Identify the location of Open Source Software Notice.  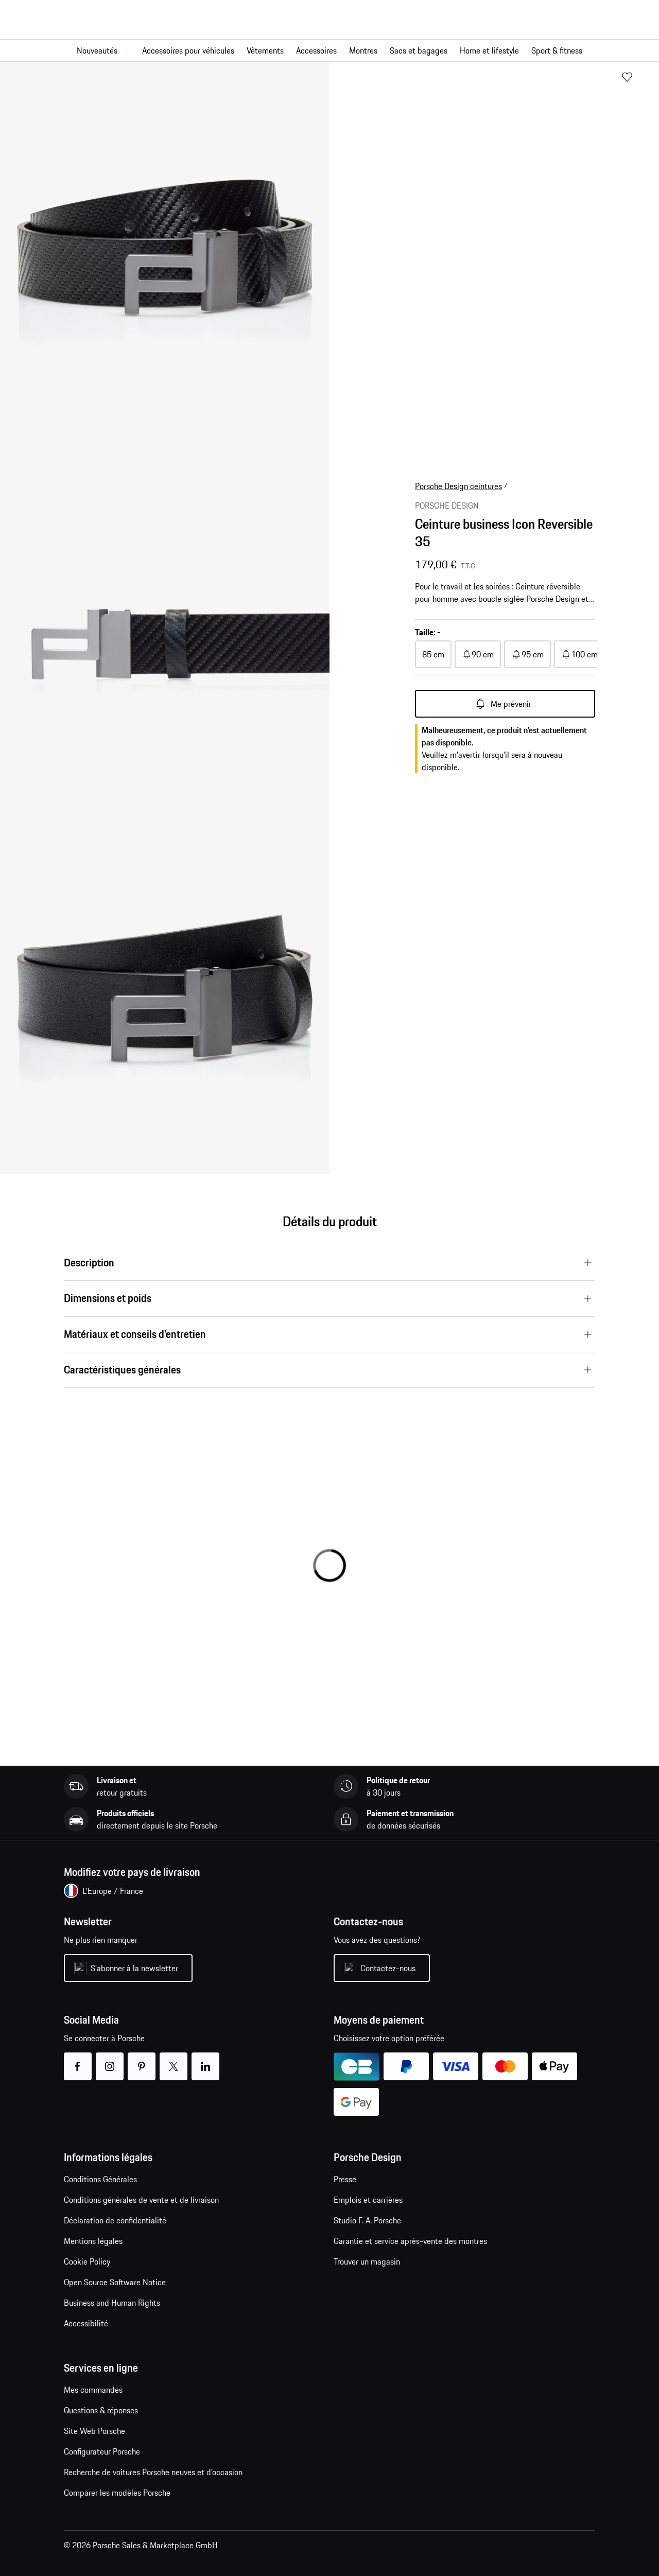
(115, 2282).